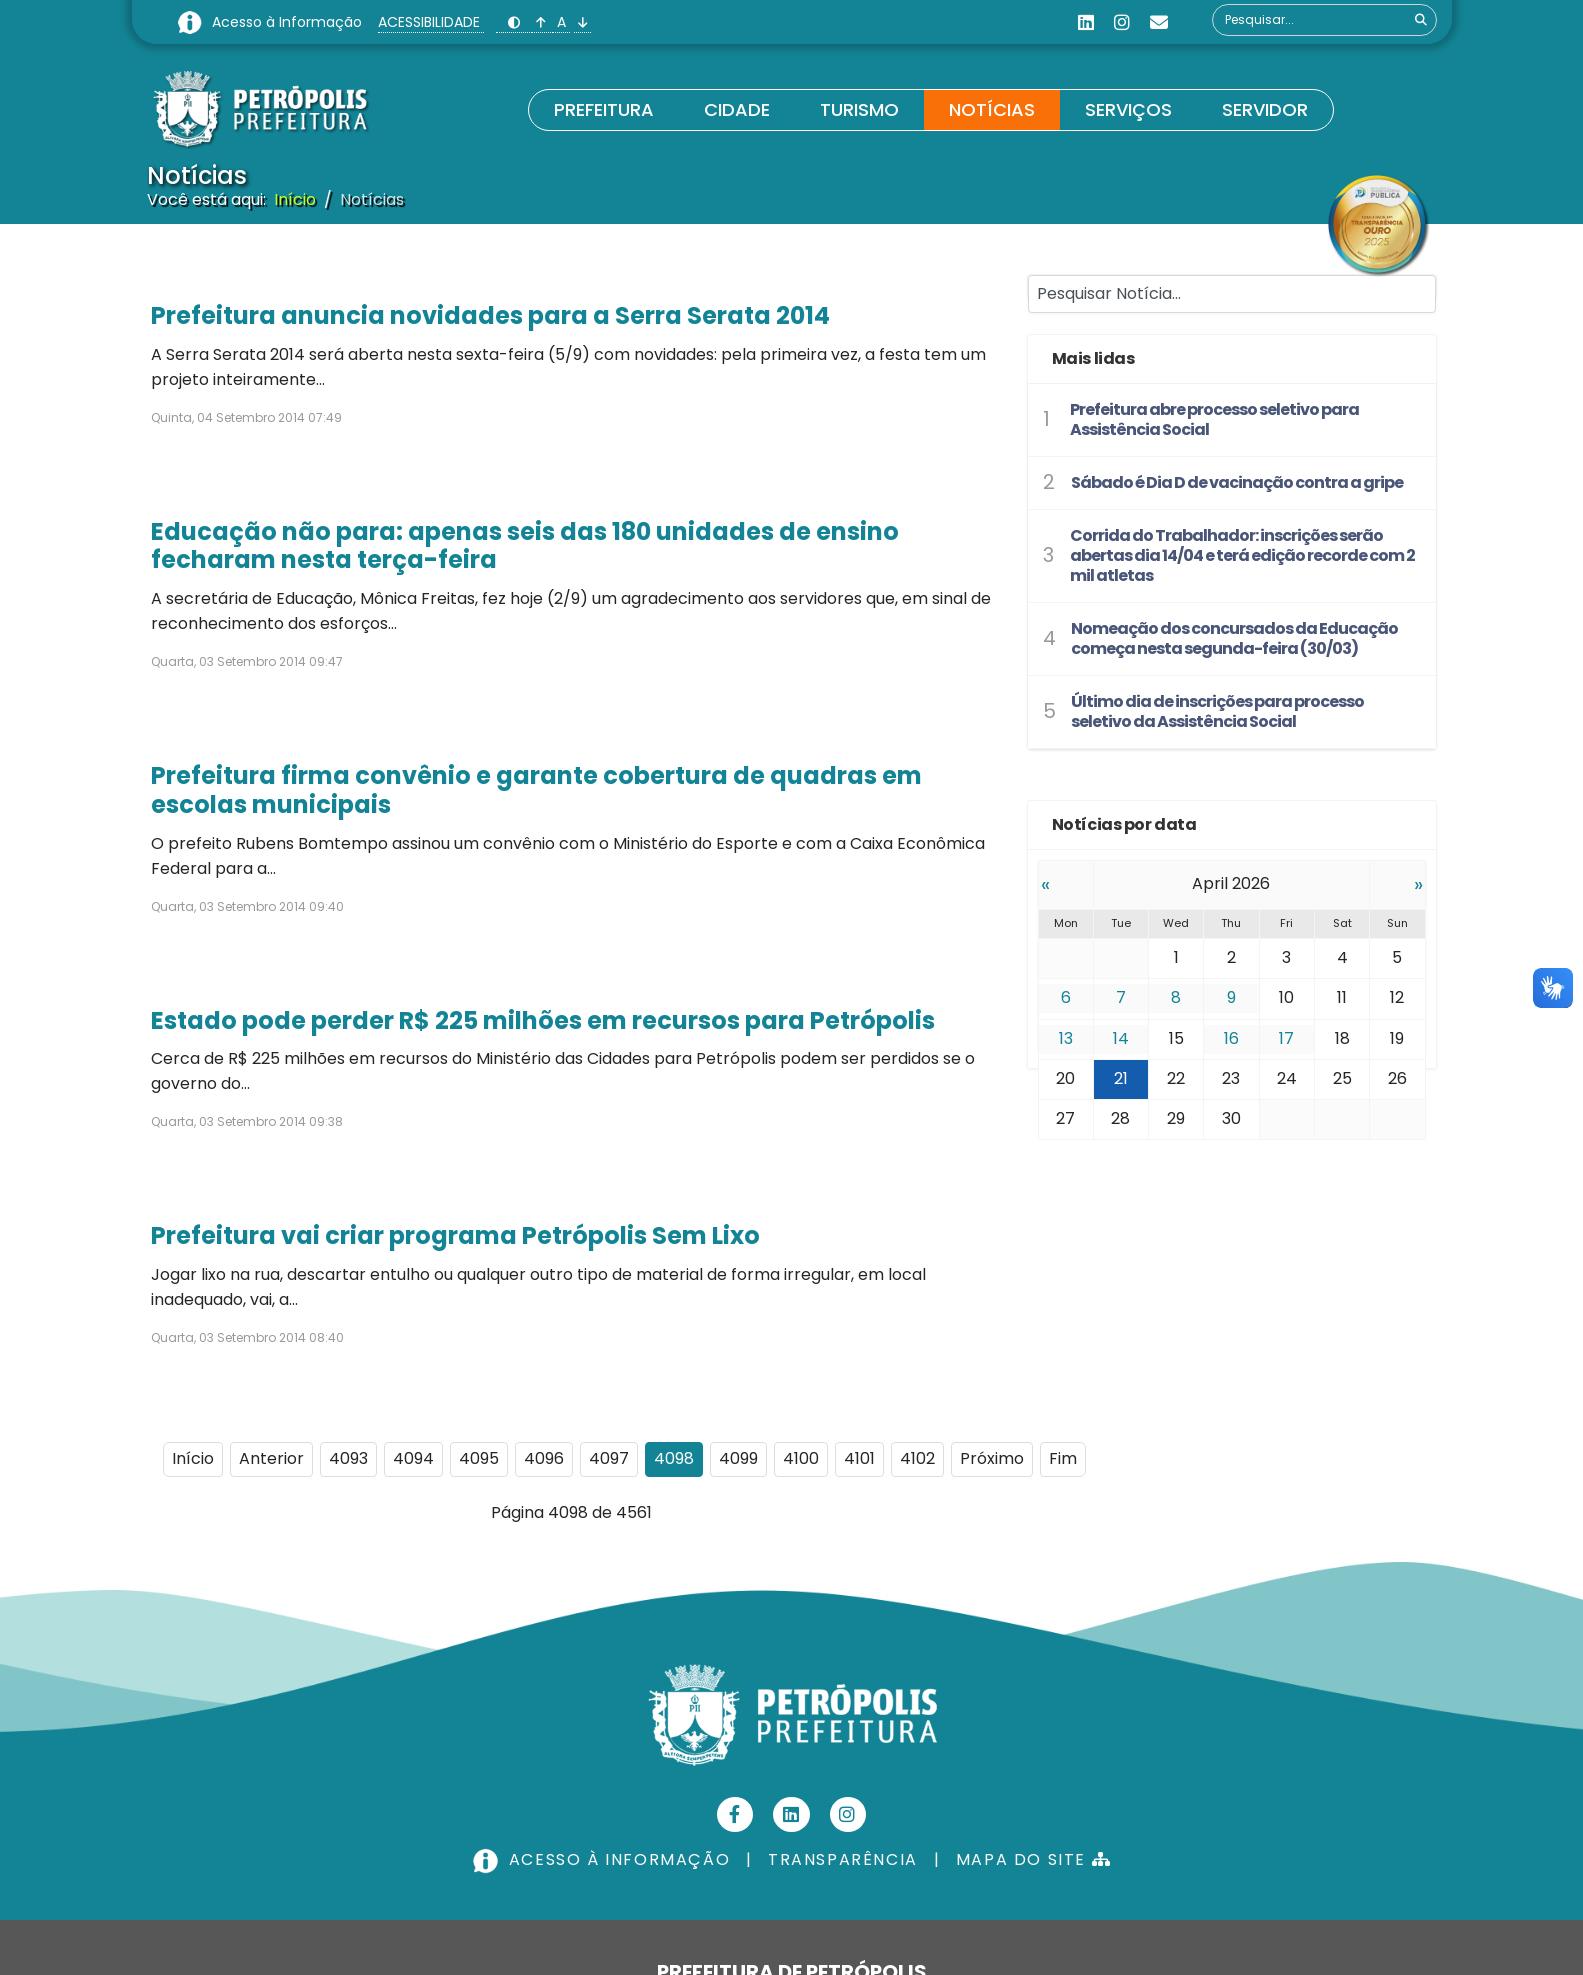 The image size is (1583, 1975). I want to click on 4100, so click(801, 1458).